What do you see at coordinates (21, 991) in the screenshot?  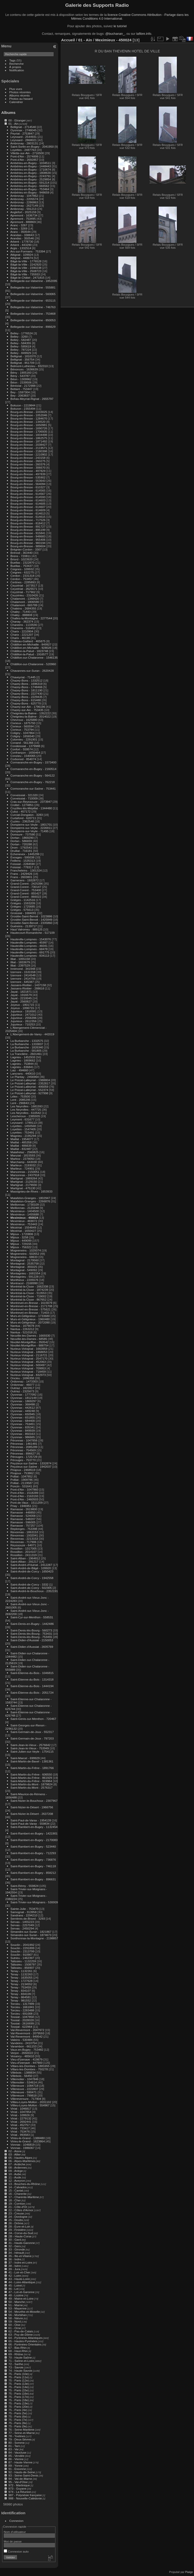 I see `Jayat - 1821871` at bounding box center [21, 991].